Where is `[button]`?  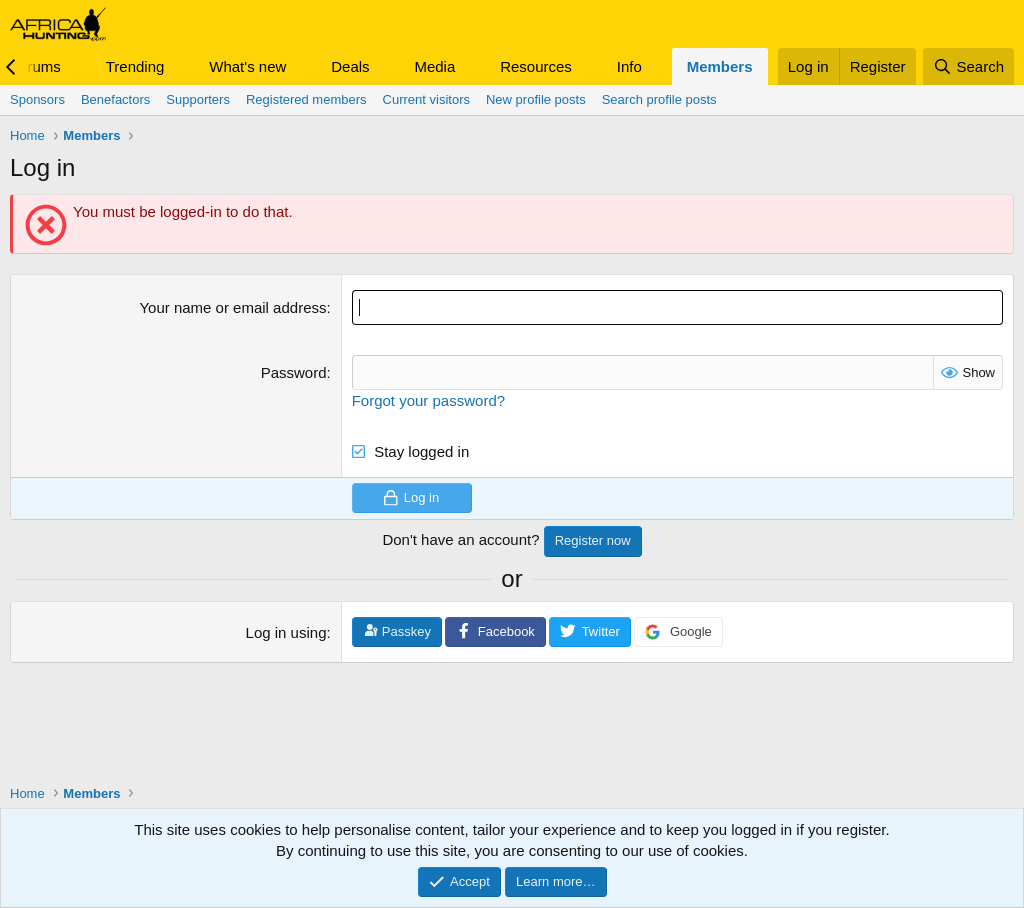 [button] is located at coordinates (77, 66).